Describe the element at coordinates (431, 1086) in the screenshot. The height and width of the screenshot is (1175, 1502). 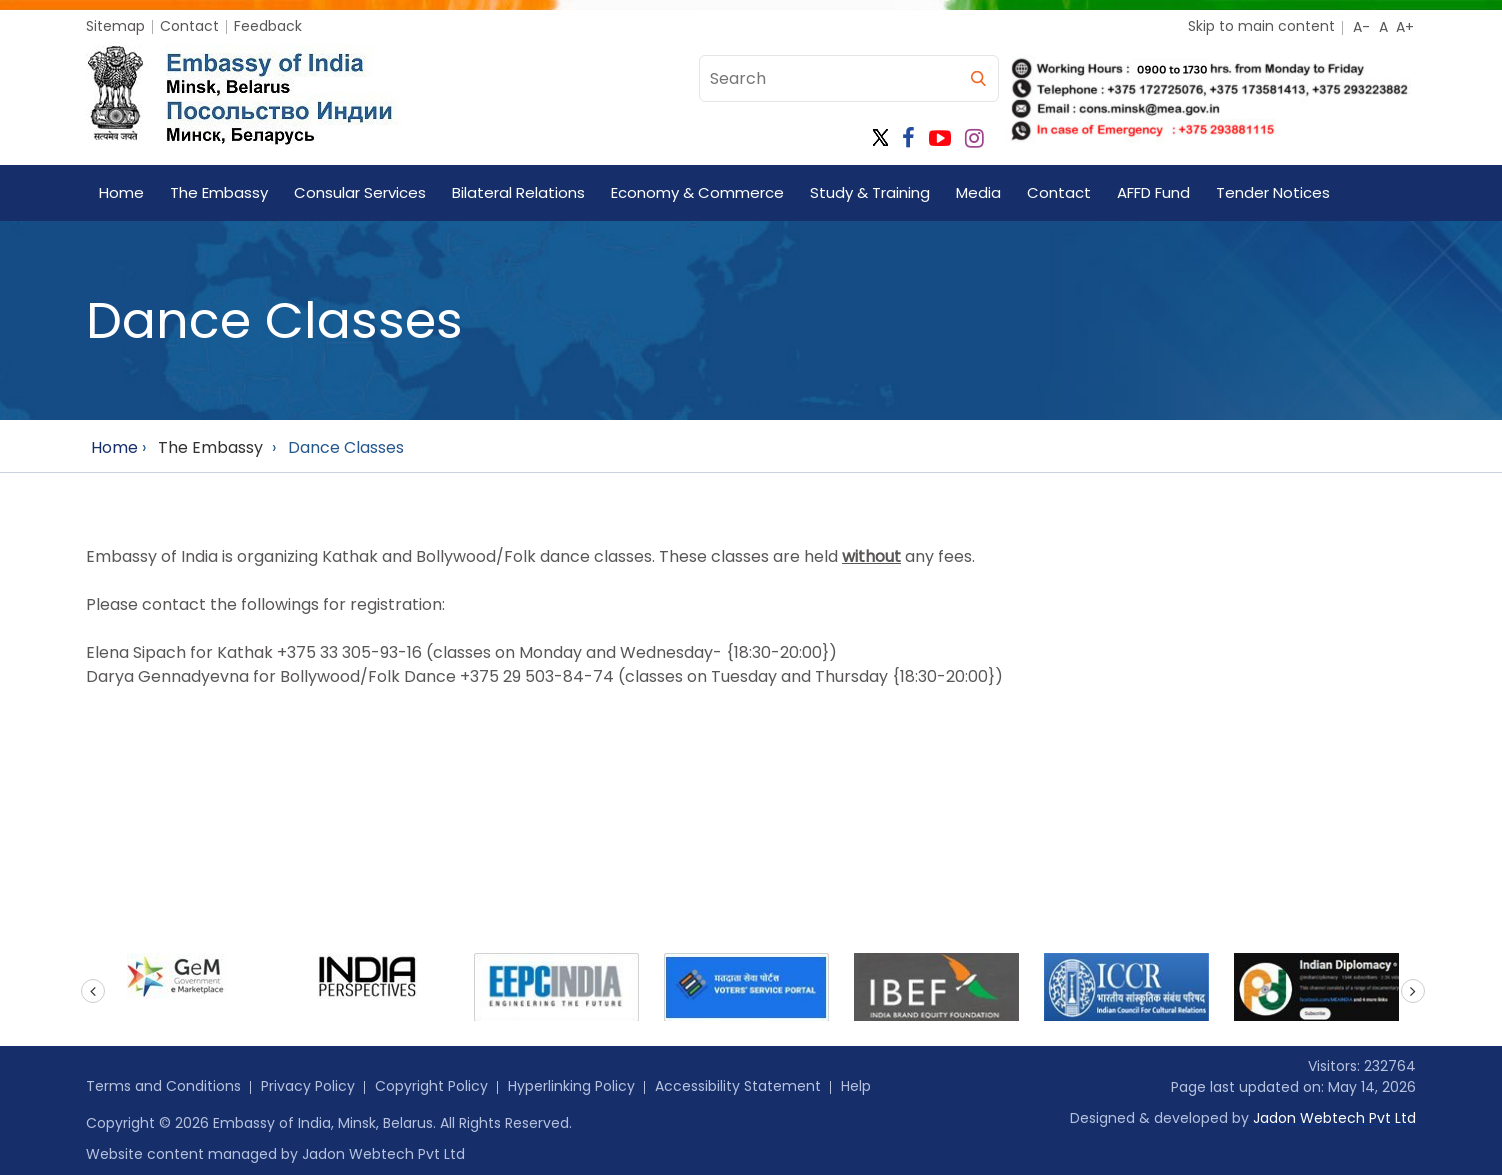
I see `Copyright Policy` at that location.